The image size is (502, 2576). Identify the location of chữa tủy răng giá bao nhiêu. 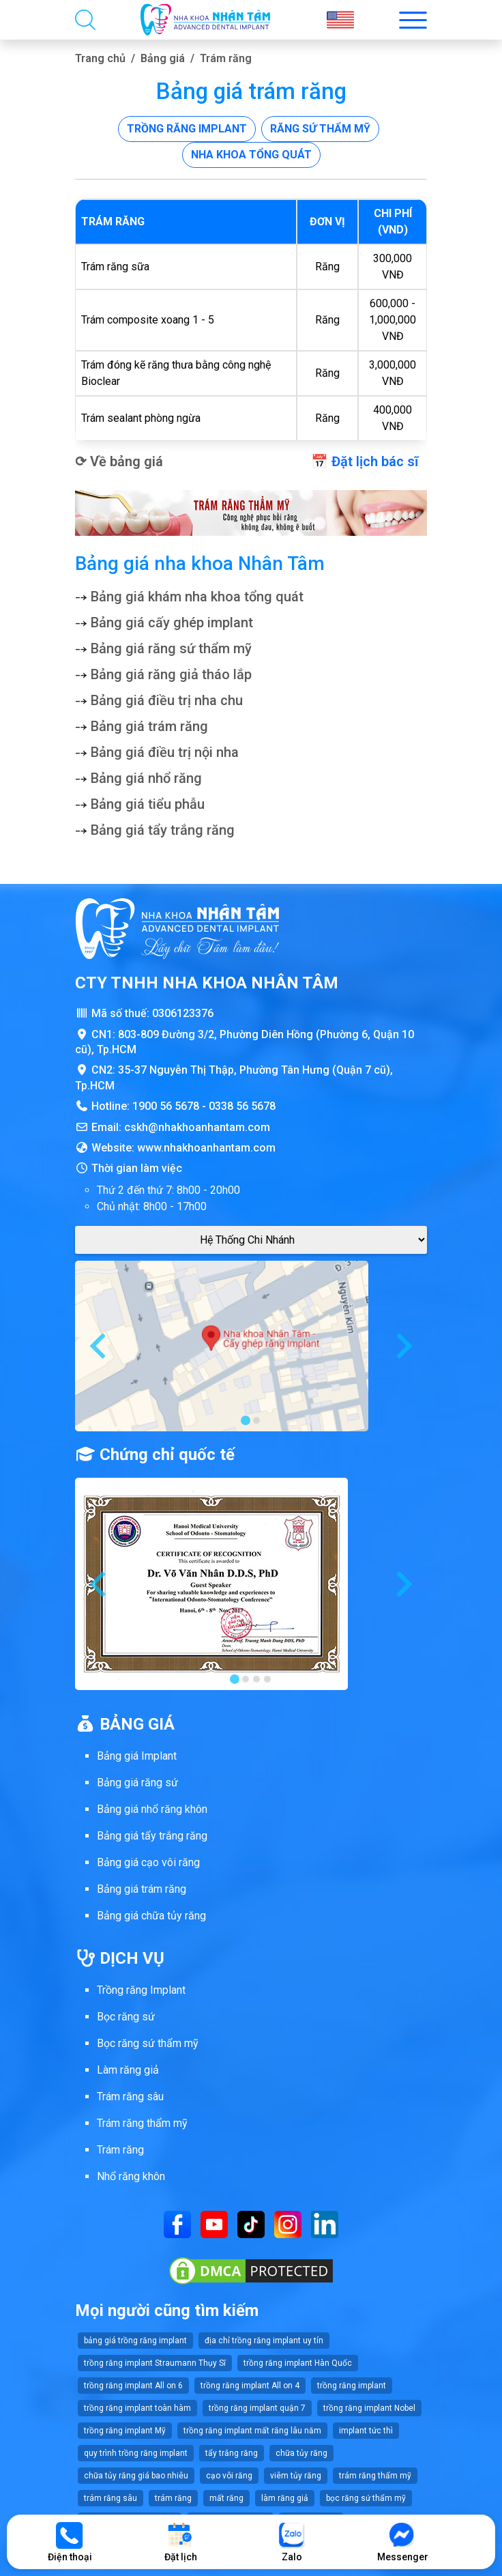
(136, 2475).